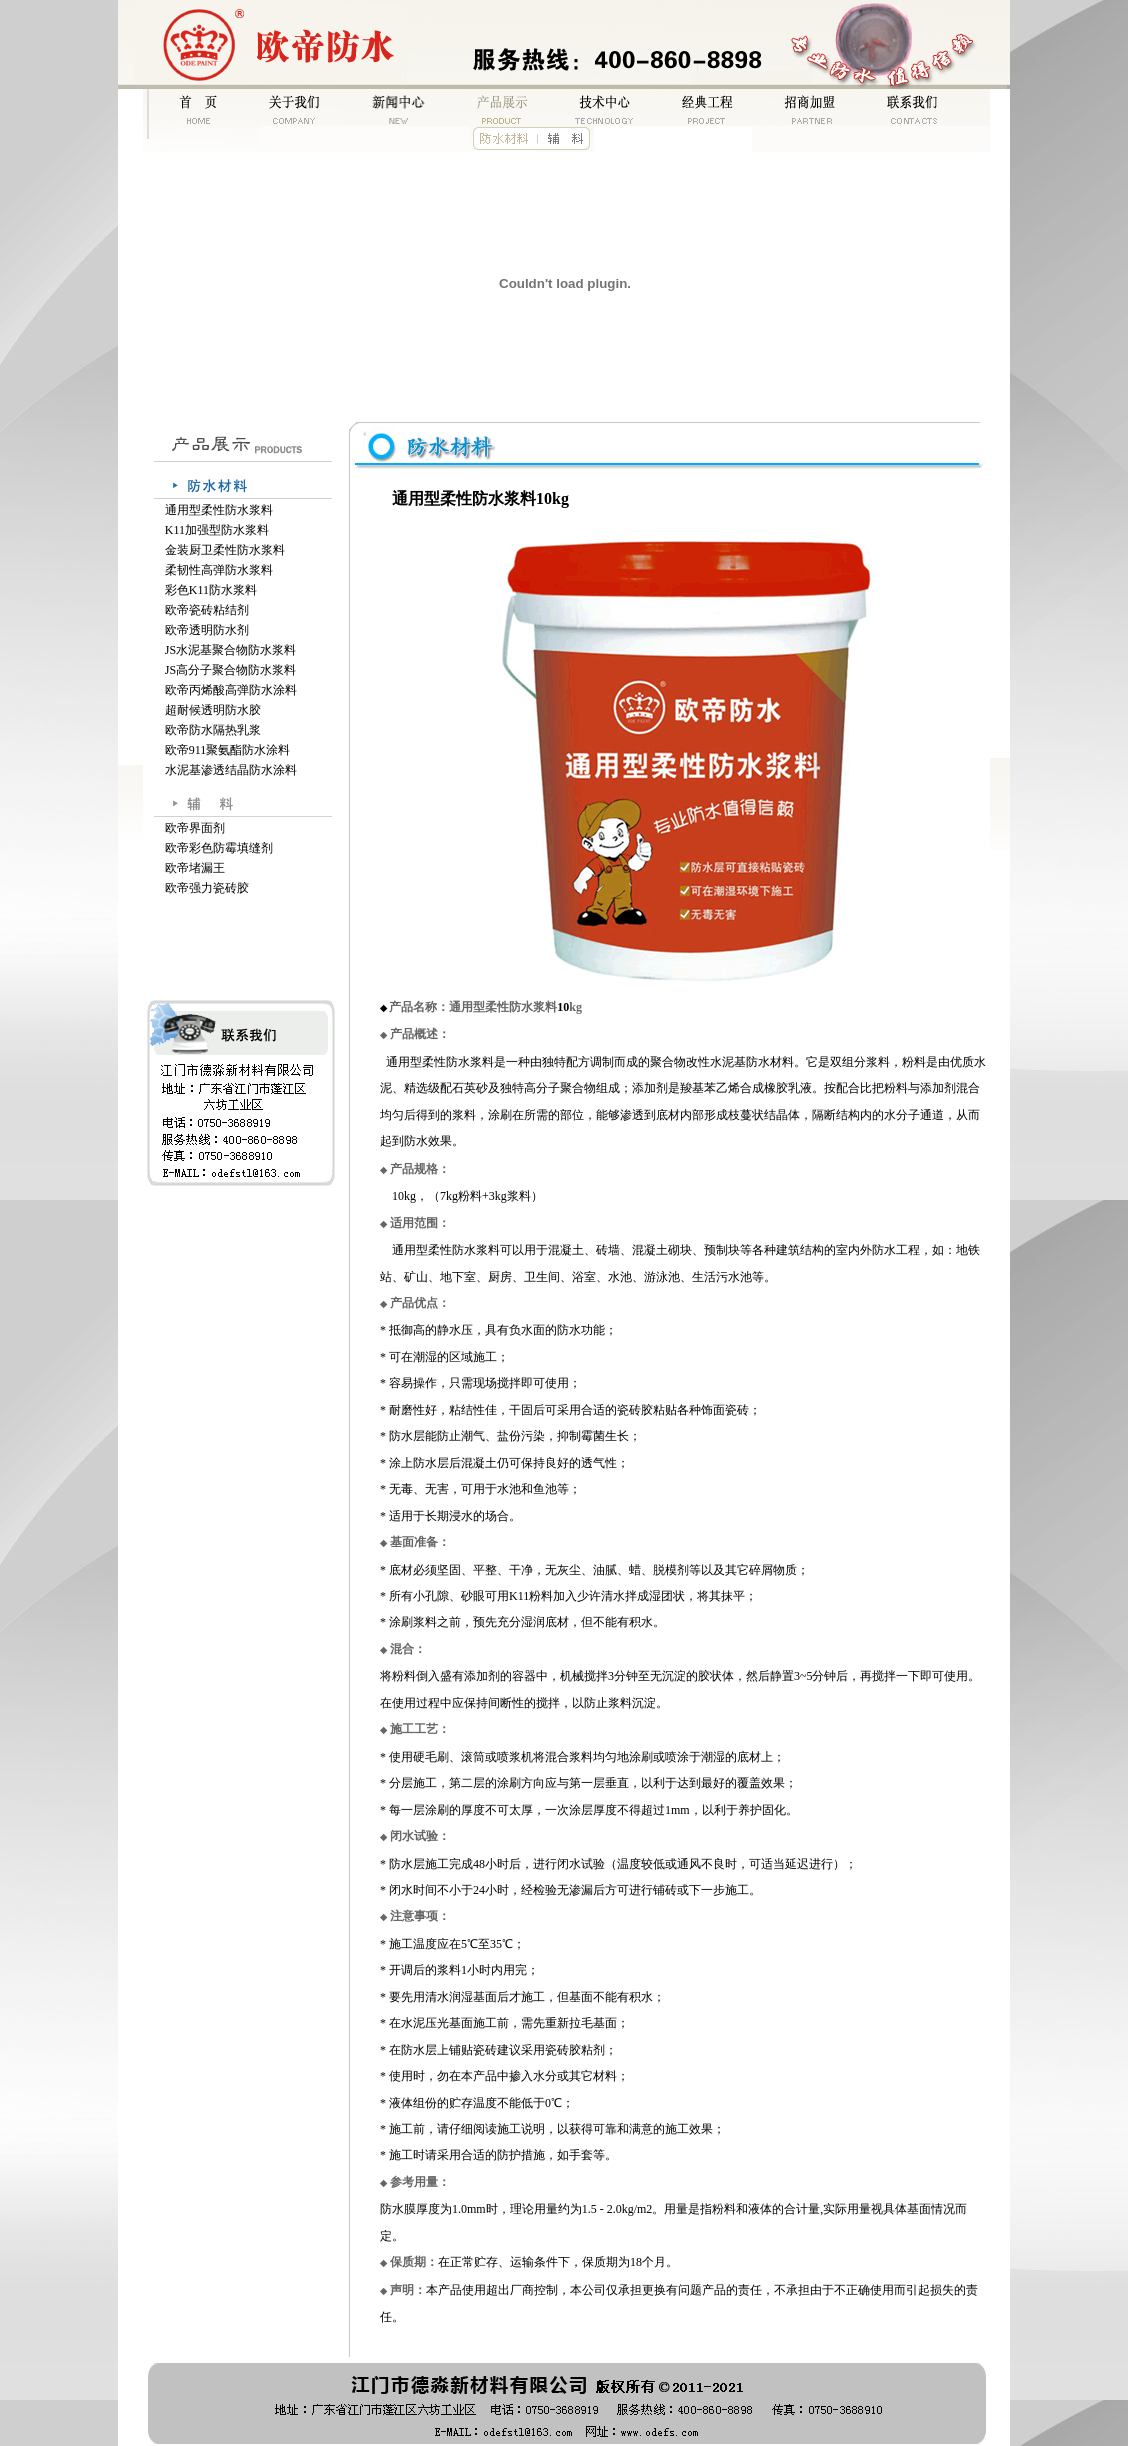 Image resolution: width=1128 pixels, height=2446 pixels. What do you see at coordinates (225, 550) in the screenshot?
I see `金装厨卫柔性防水浆料` at bounding box center [225, 550].